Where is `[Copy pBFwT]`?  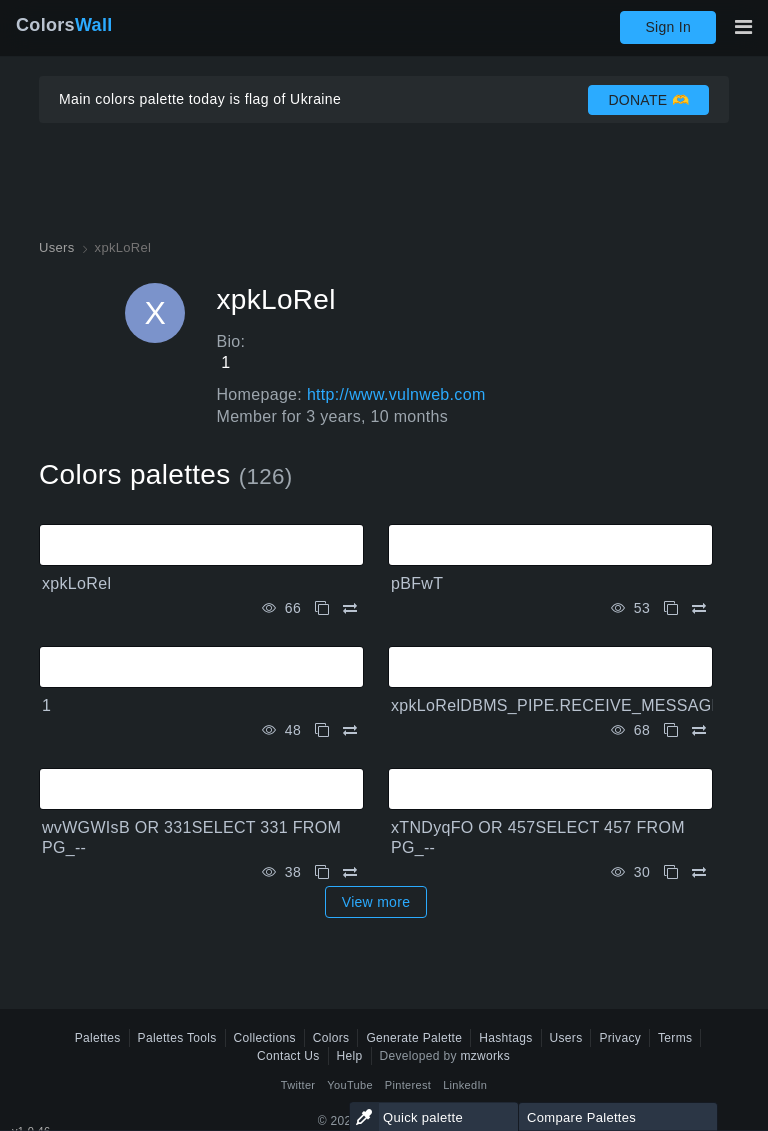
[Copy pBFwT] is located at coordinates (671, 608).